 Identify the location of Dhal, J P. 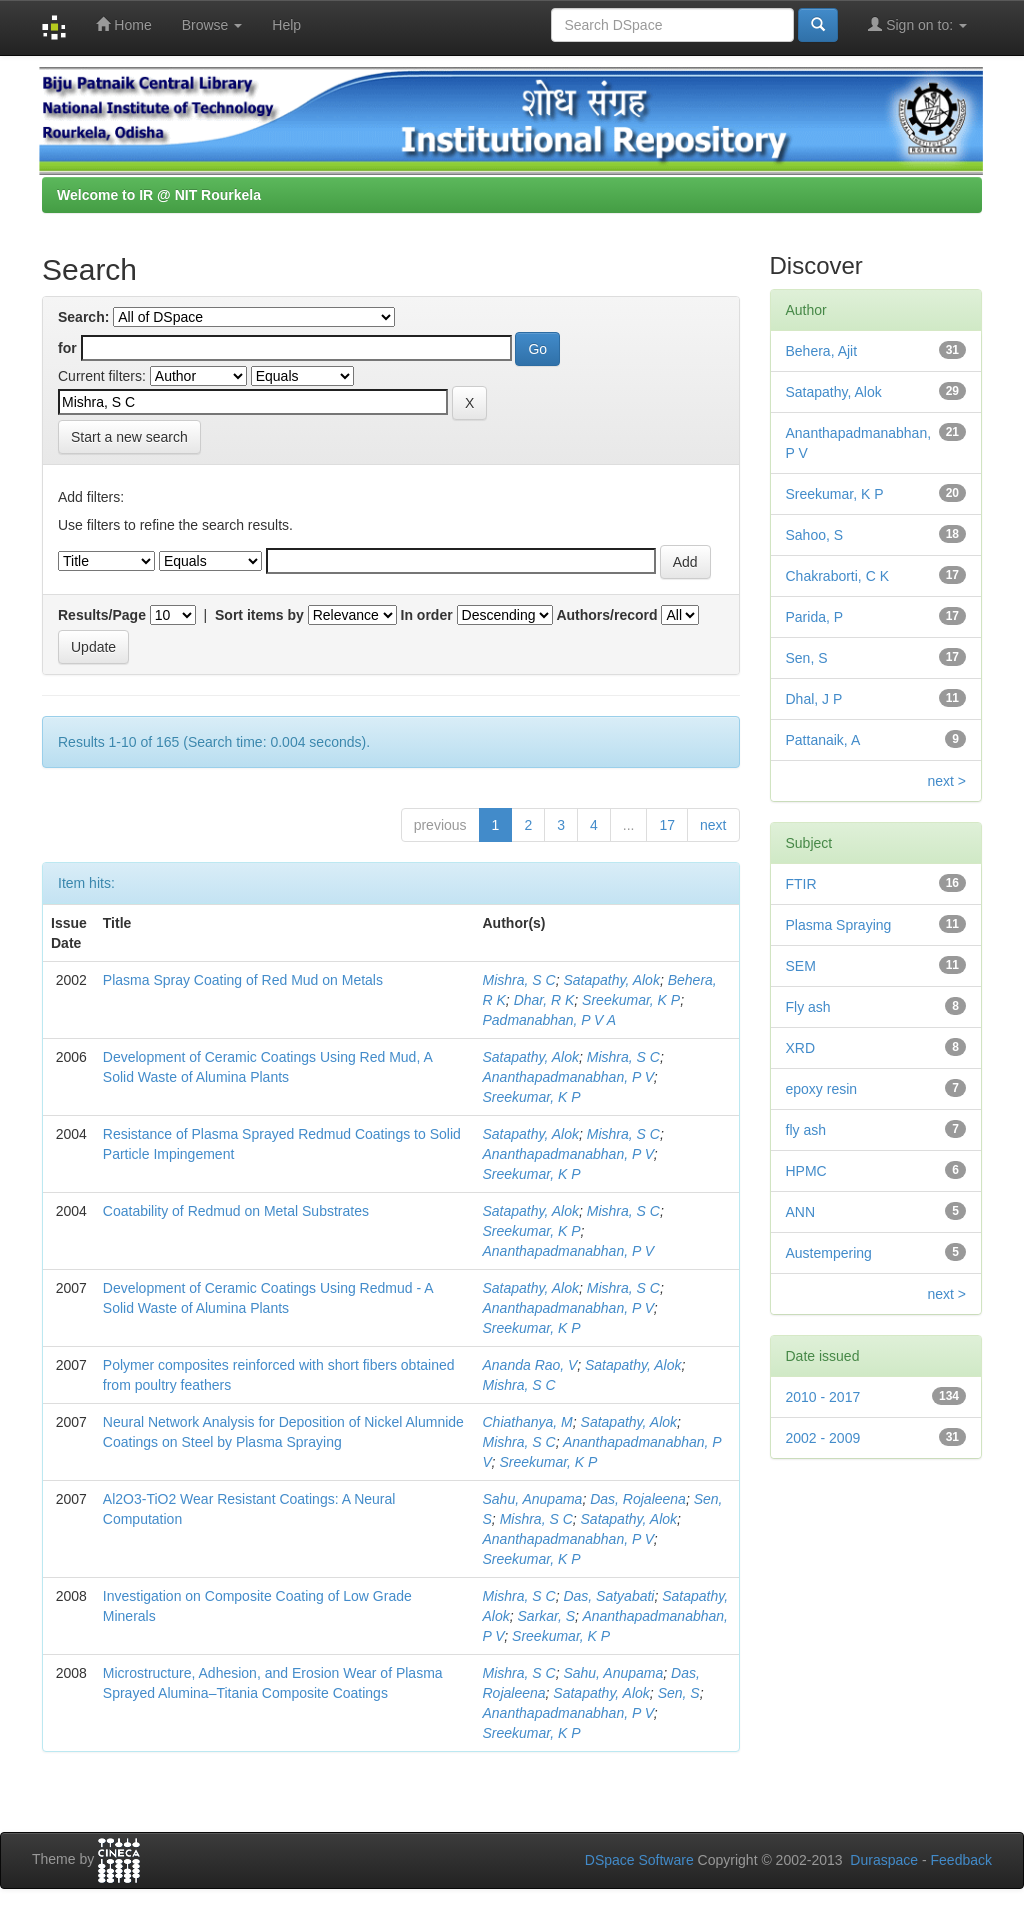
(814, 699).